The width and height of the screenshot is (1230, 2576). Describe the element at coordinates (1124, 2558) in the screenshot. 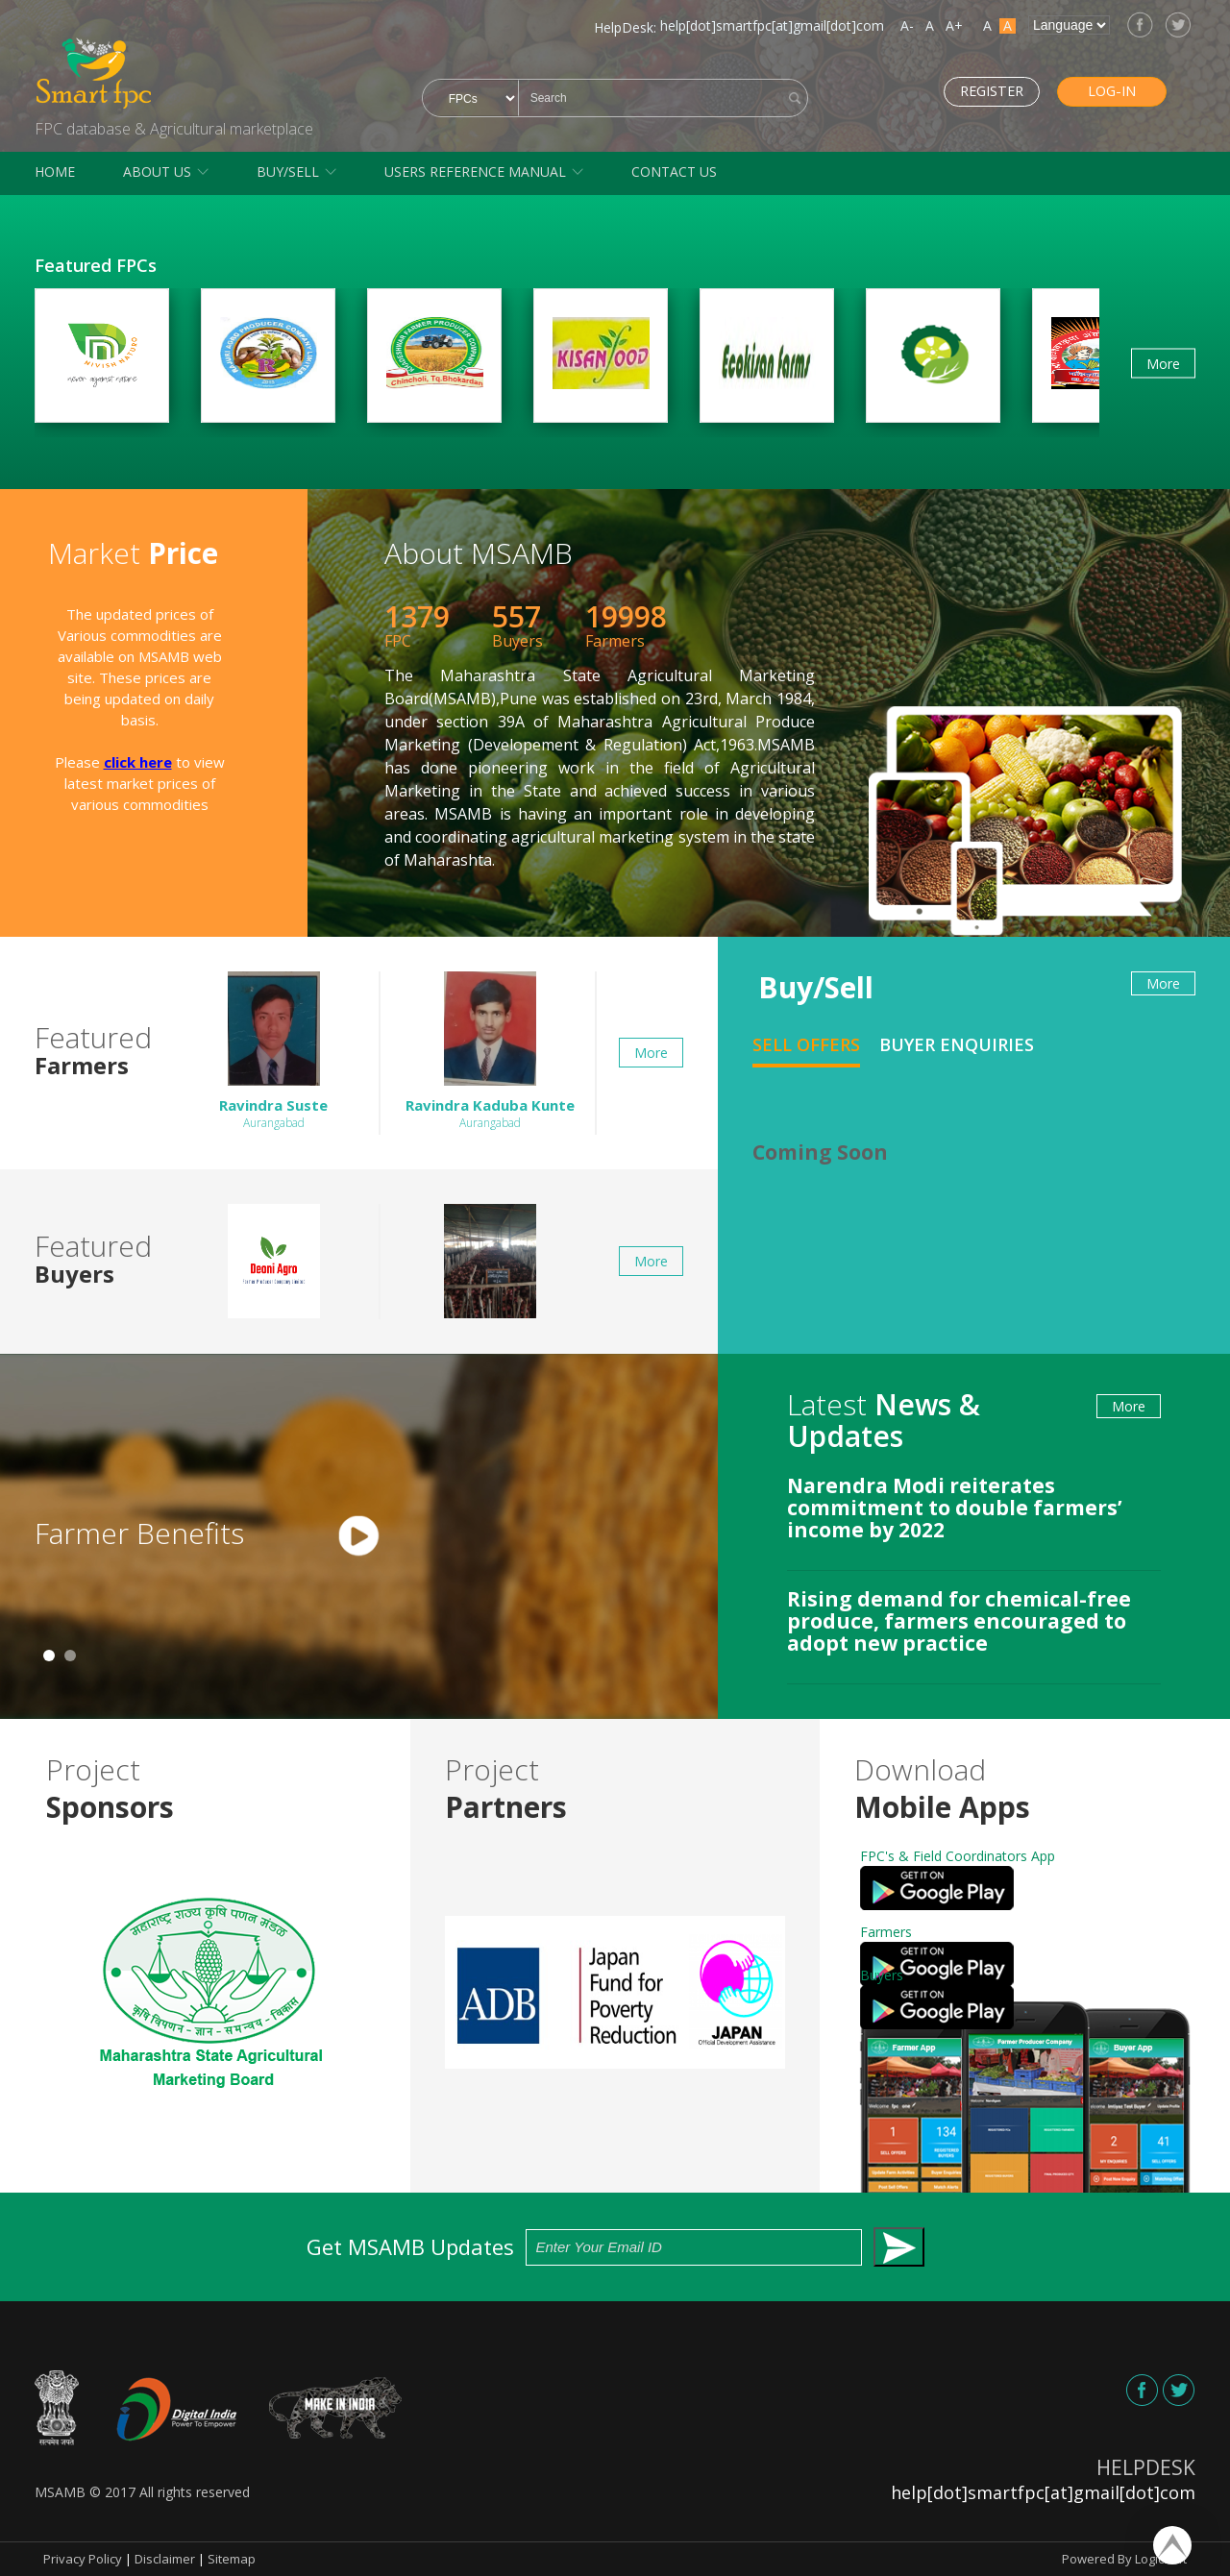

I see `Powered By Logicsoft` at that location.